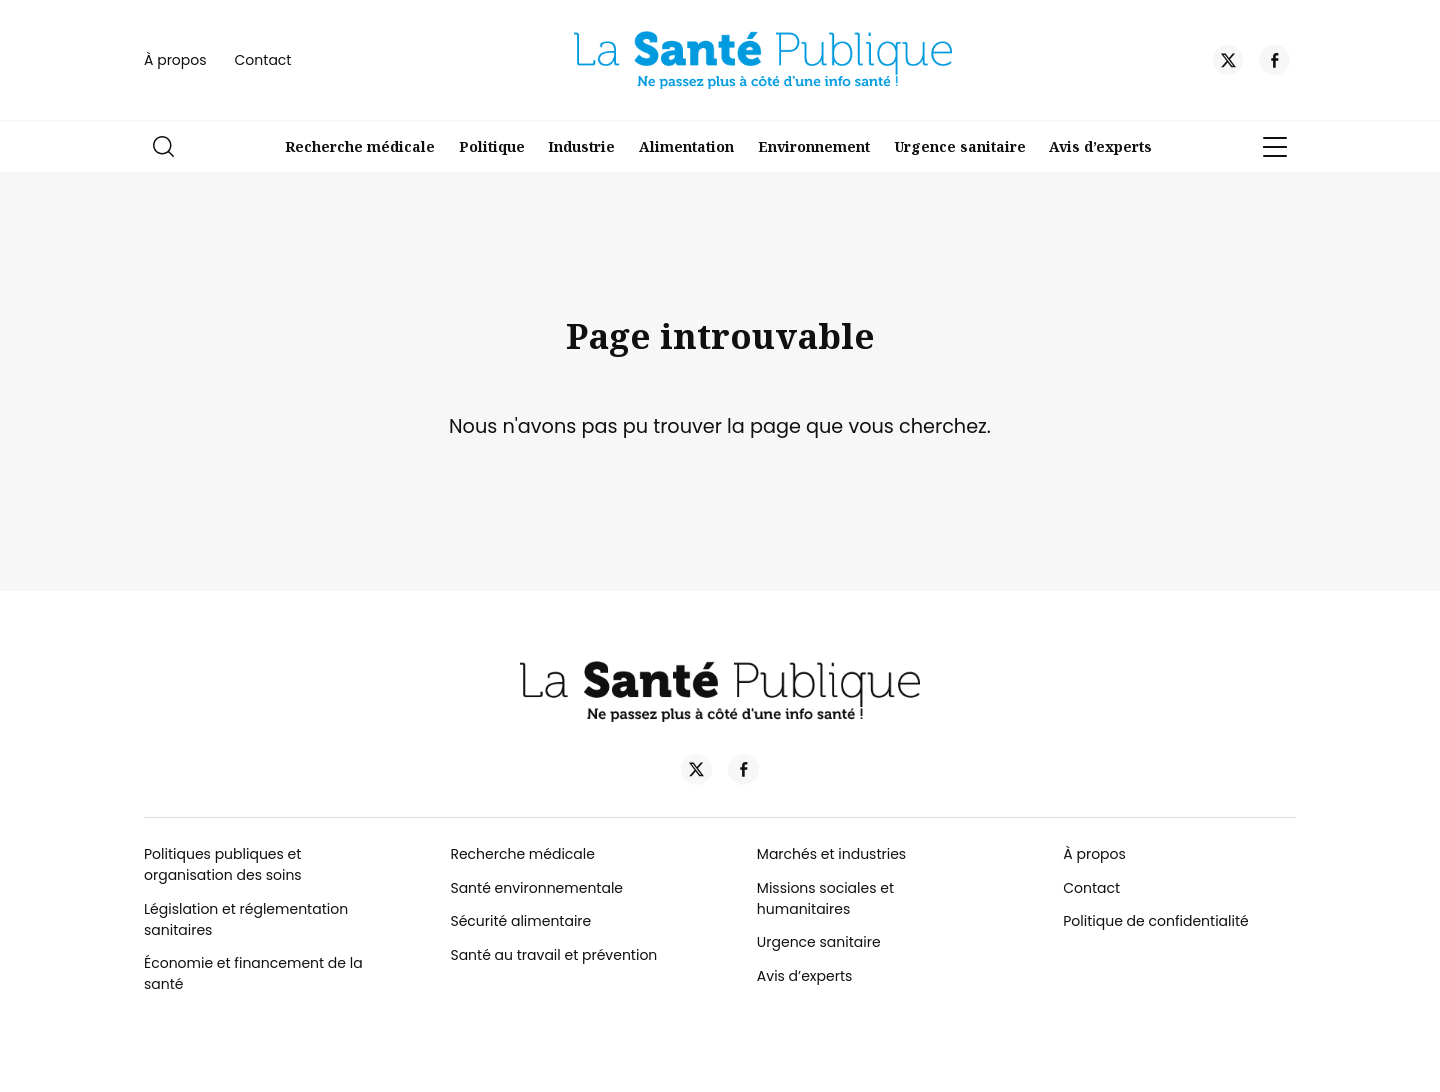 The width and height of the screenshot is (1440, 1092). What do you see at coordinates (1100, 146) in the screenshot?
I see `Avis d’experts` at bounding box center [1100, 146].